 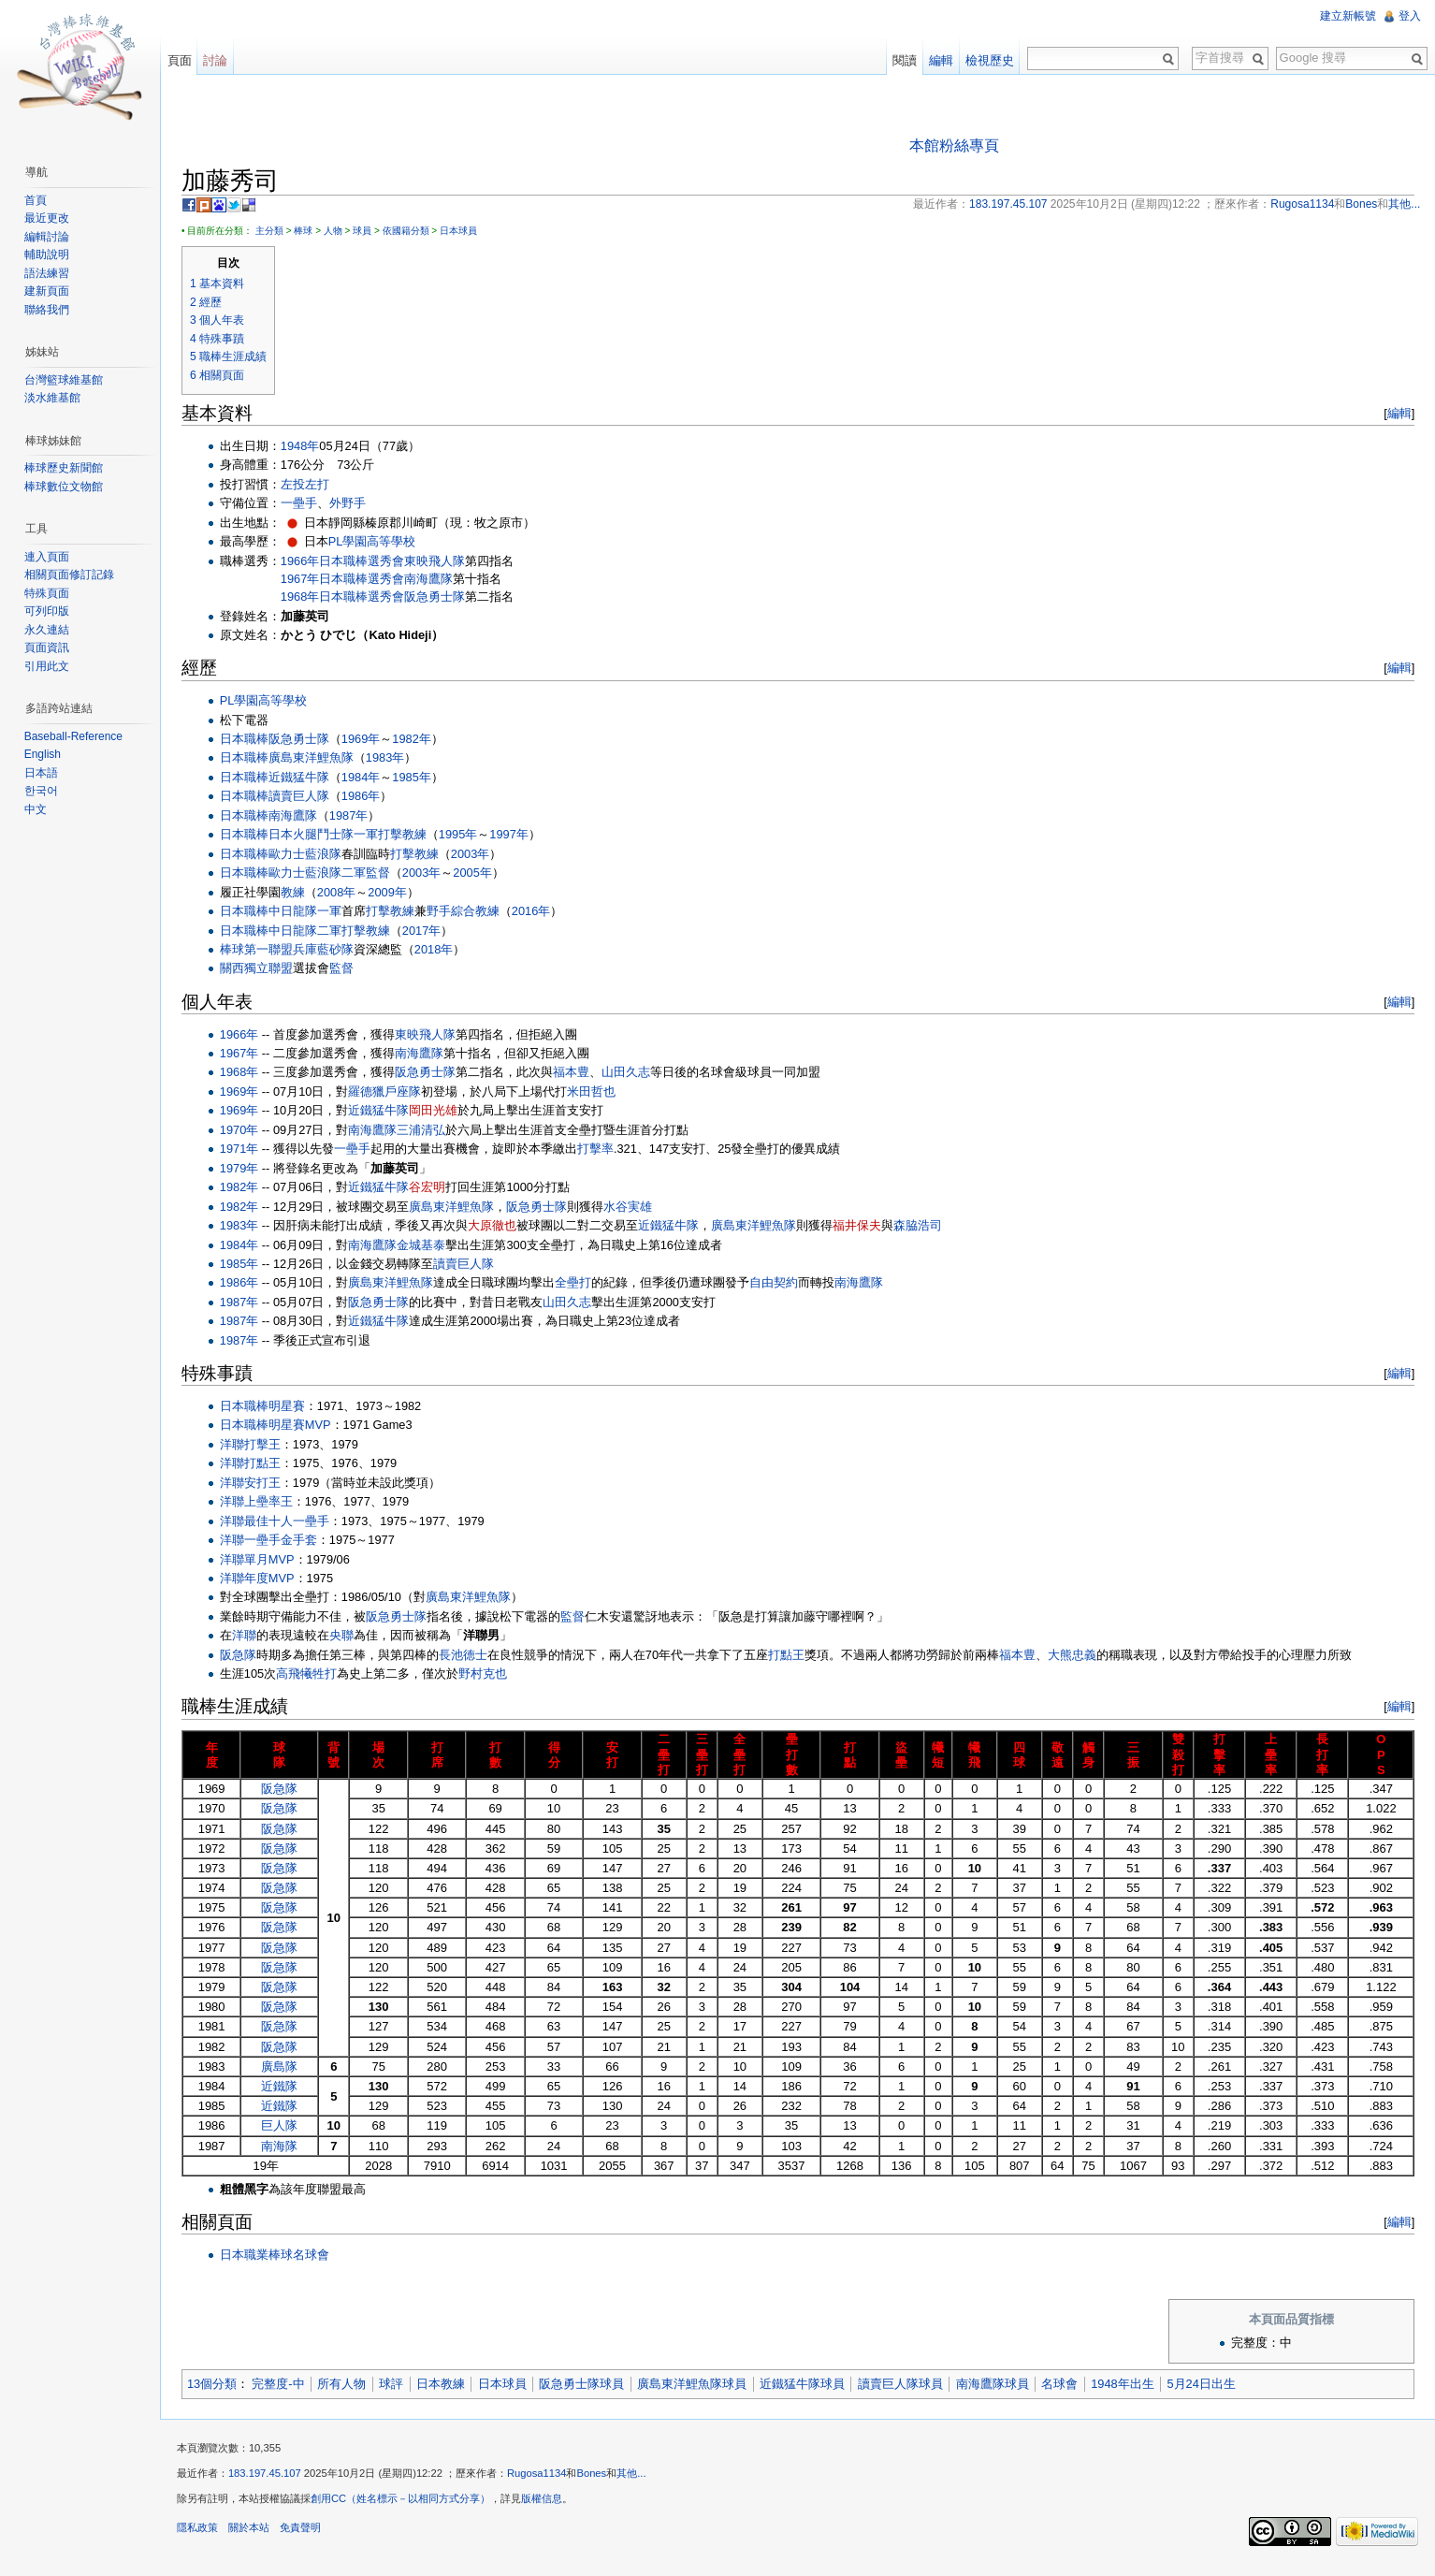 I want to click on 1983年, so click(x=391, y=759).